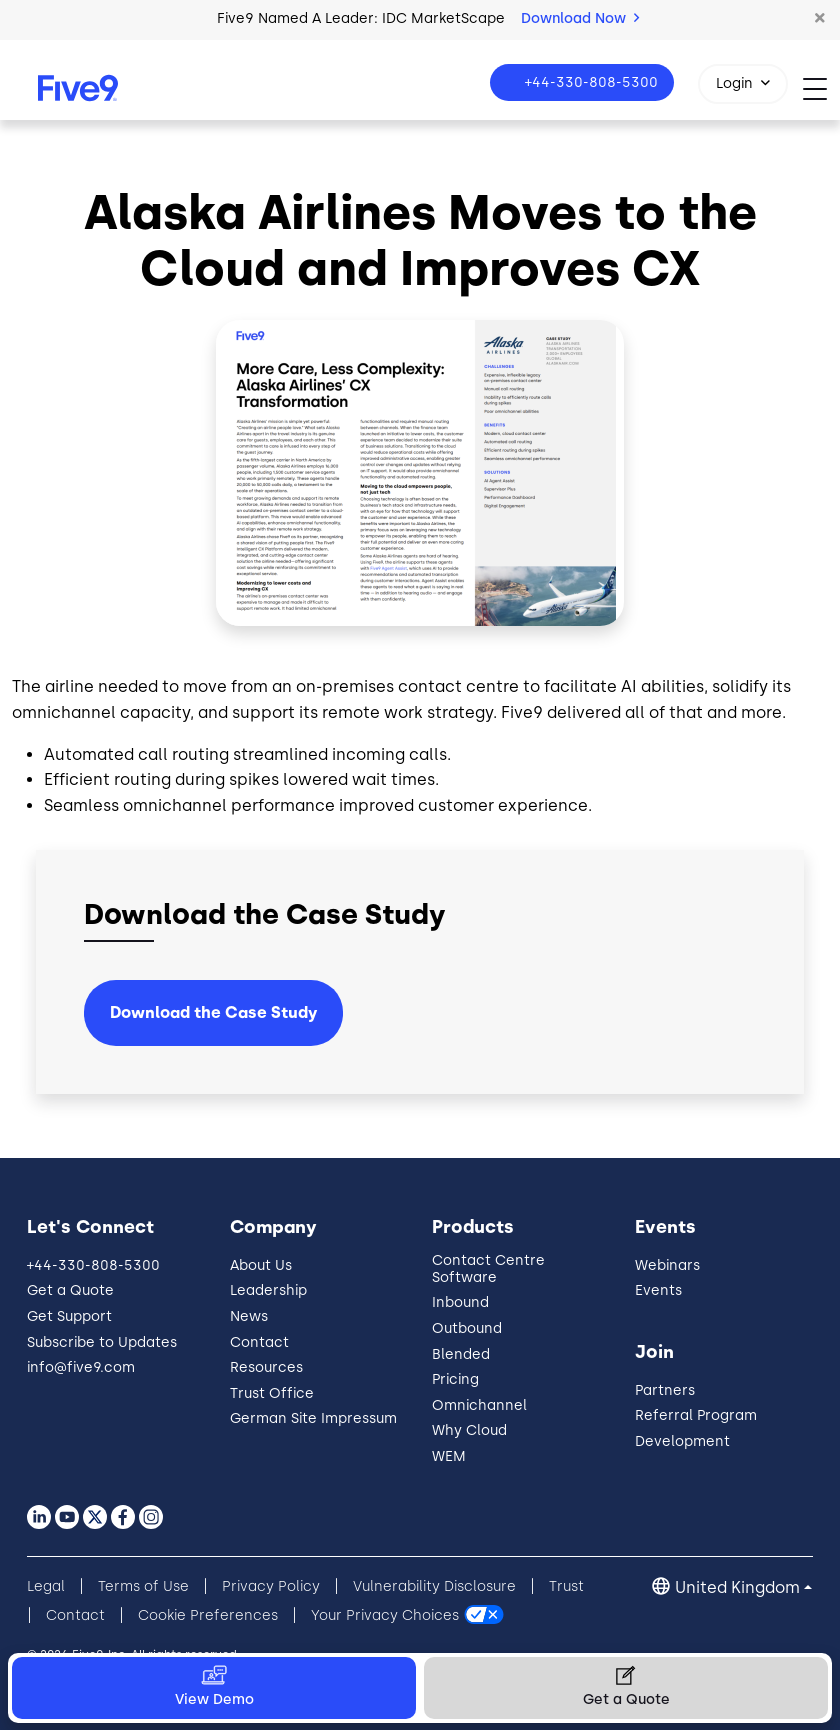 The width and height of the screenshot is (840, 1730). What do you see at coordinates (667, 1265) in the screenshot?
I see `Webinars` at bounding box center [667, 1265].